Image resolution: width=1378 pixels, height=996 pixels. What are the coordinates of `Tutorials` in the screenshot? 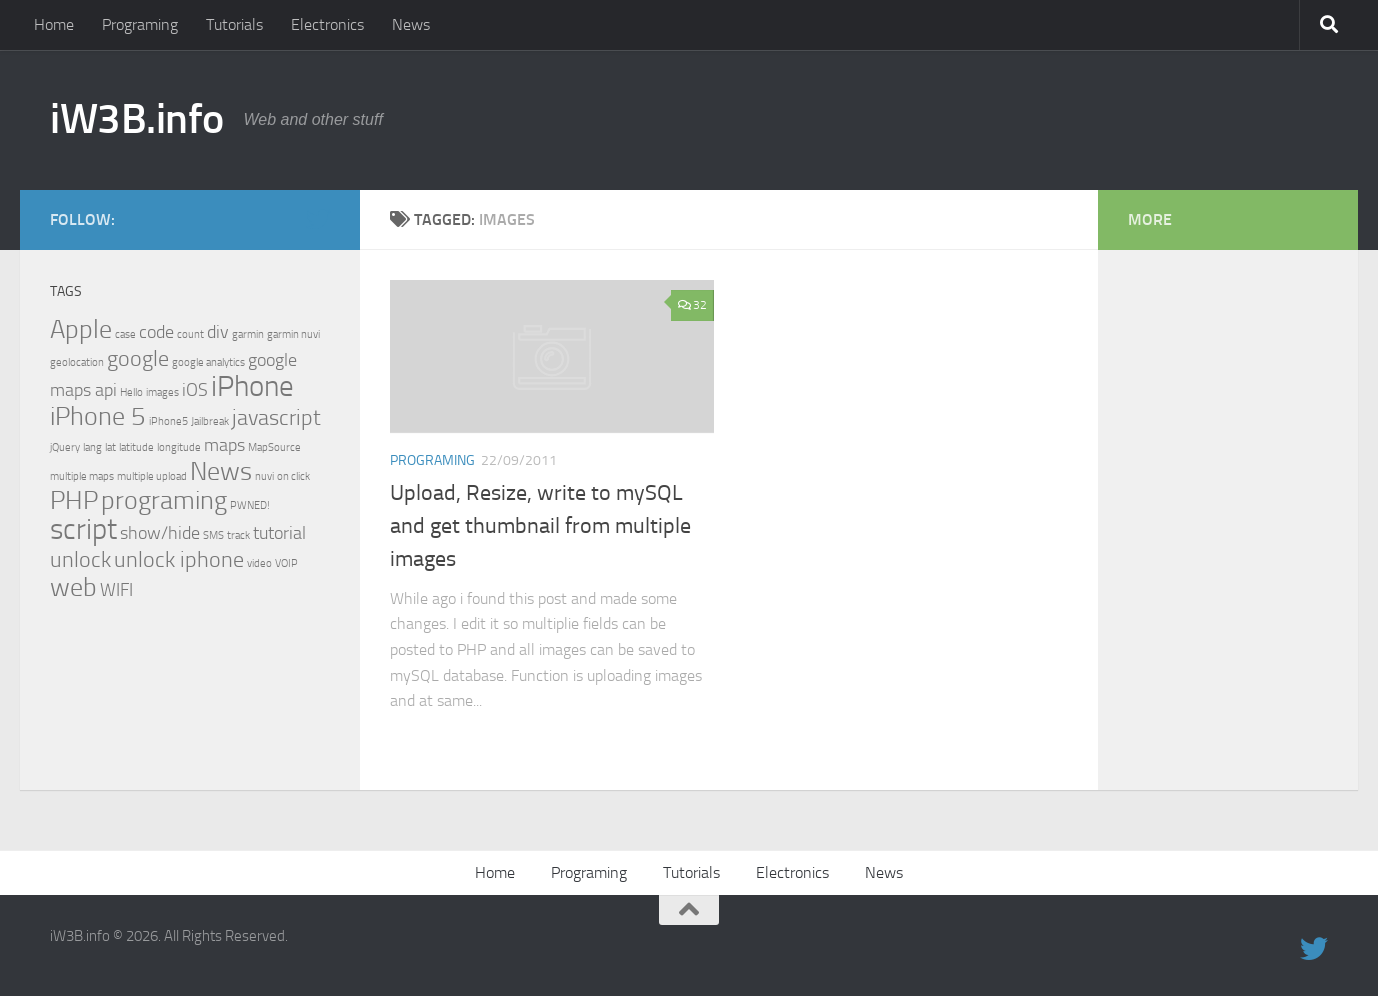 It's located at (234, 24).